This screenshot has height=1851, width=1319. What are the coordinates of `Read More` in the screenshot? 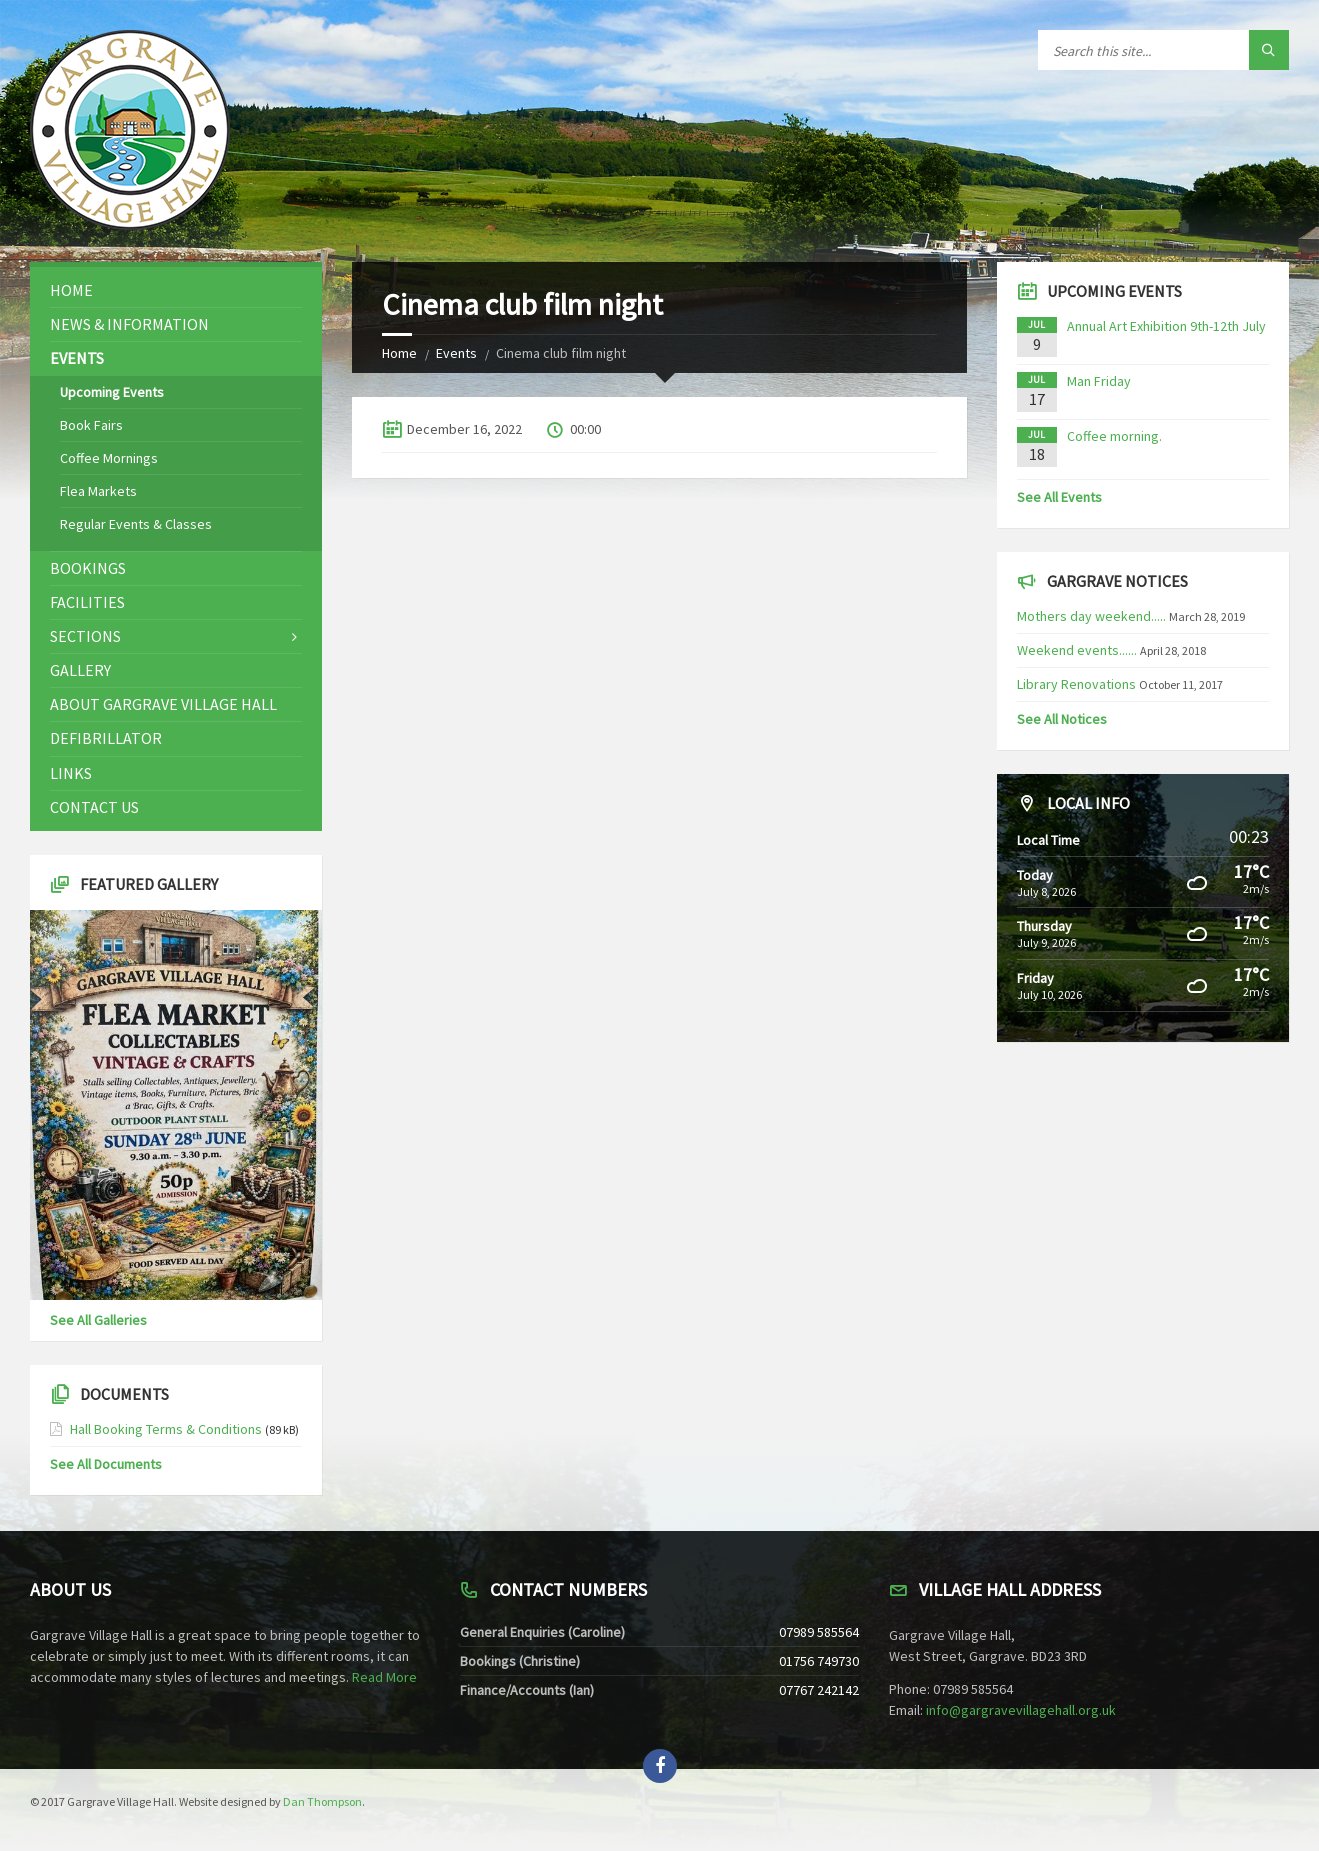 It's located at (384, 1677).